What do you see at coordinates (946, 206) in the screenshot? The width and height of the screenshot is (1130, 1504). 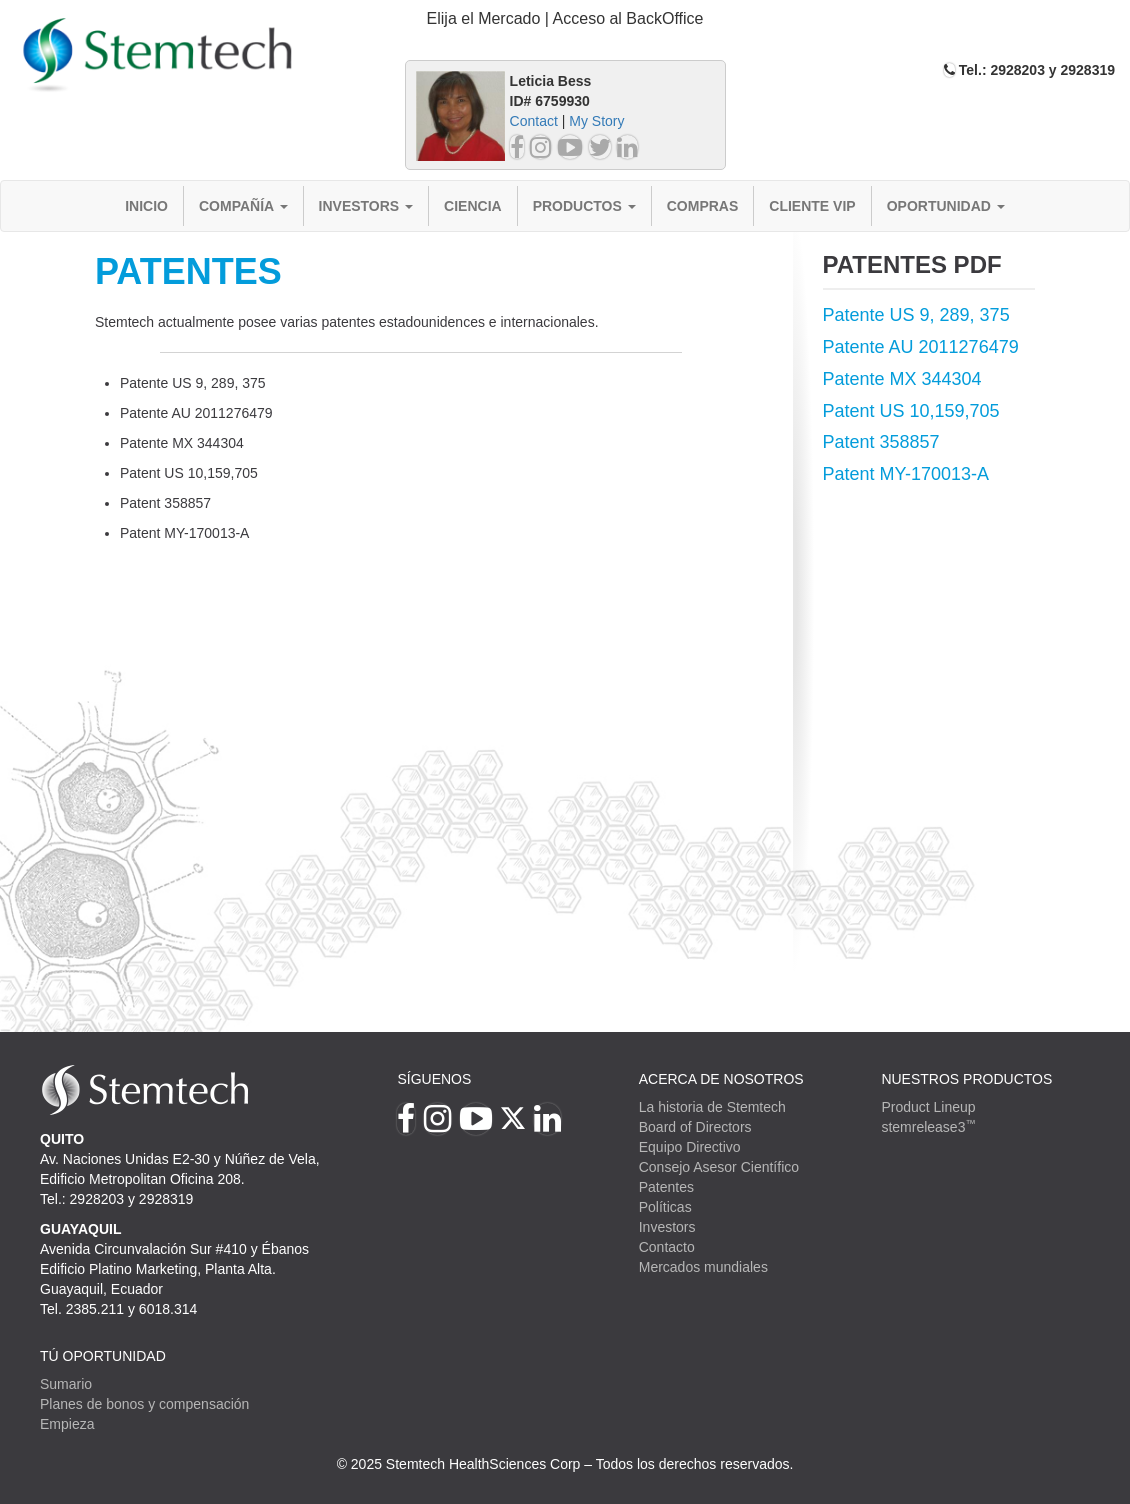 I see `Oportunidad` at bounding box center [946, 206].